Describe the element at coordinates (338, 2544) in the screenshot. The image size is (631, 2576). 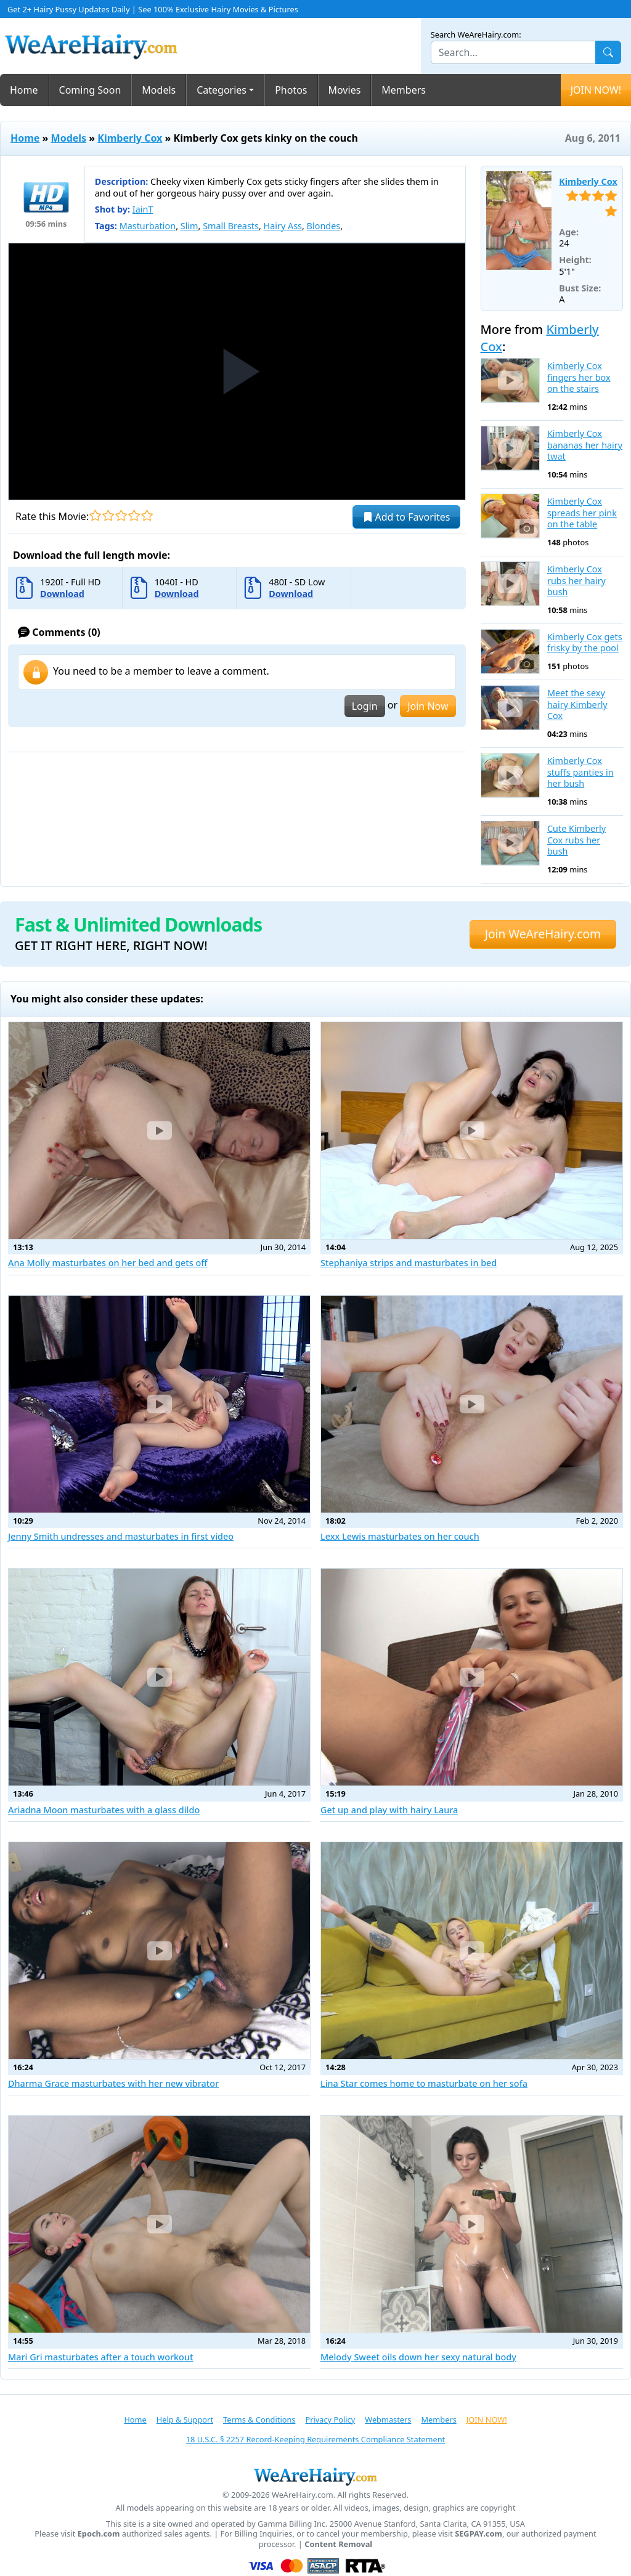
I see `Content Removal` at that location.